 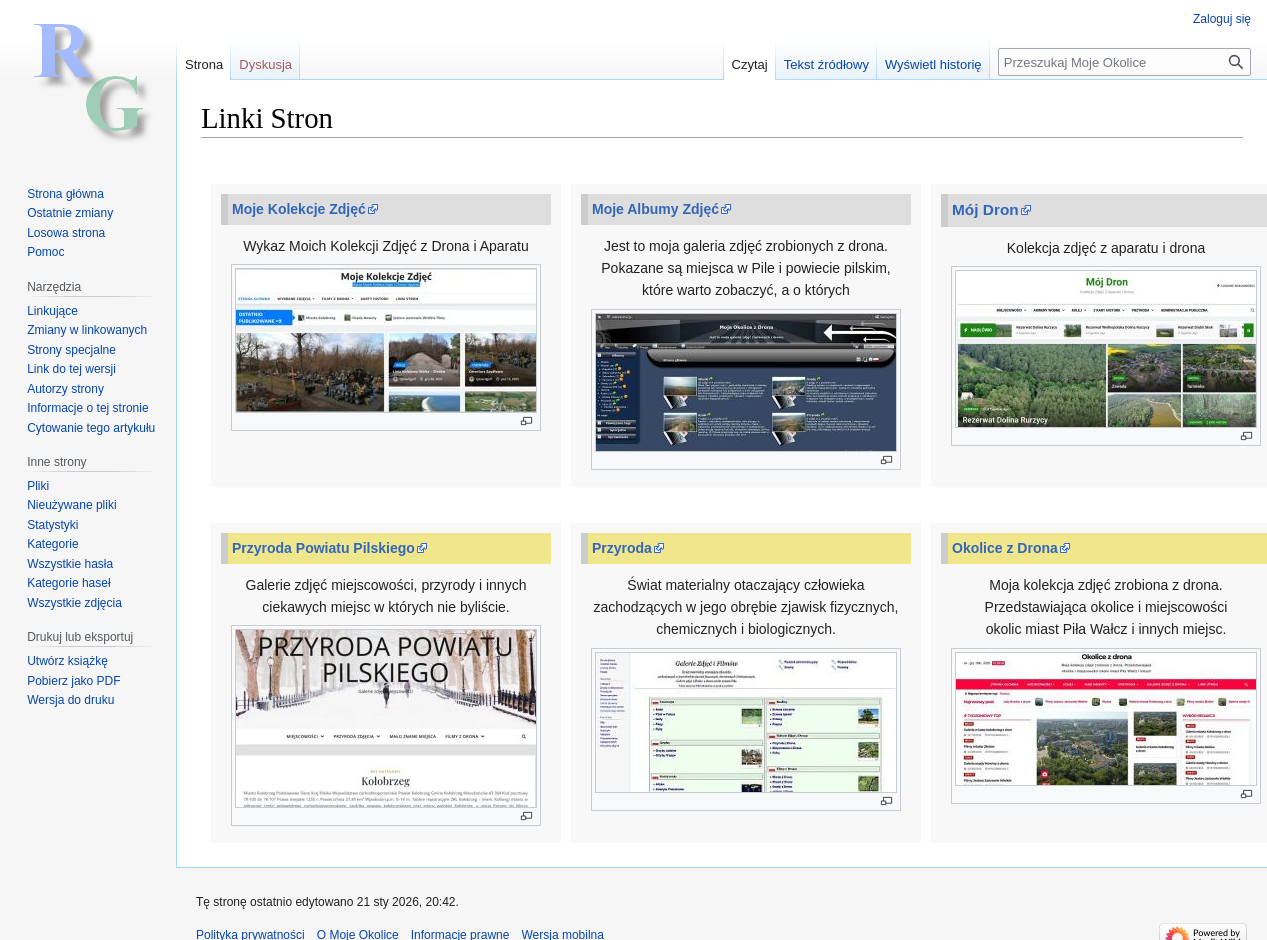 What do you see at coordinates (73, 681) in the screenshot?
I see `Pobierz jako PDF` at bounding box center [73, 681].